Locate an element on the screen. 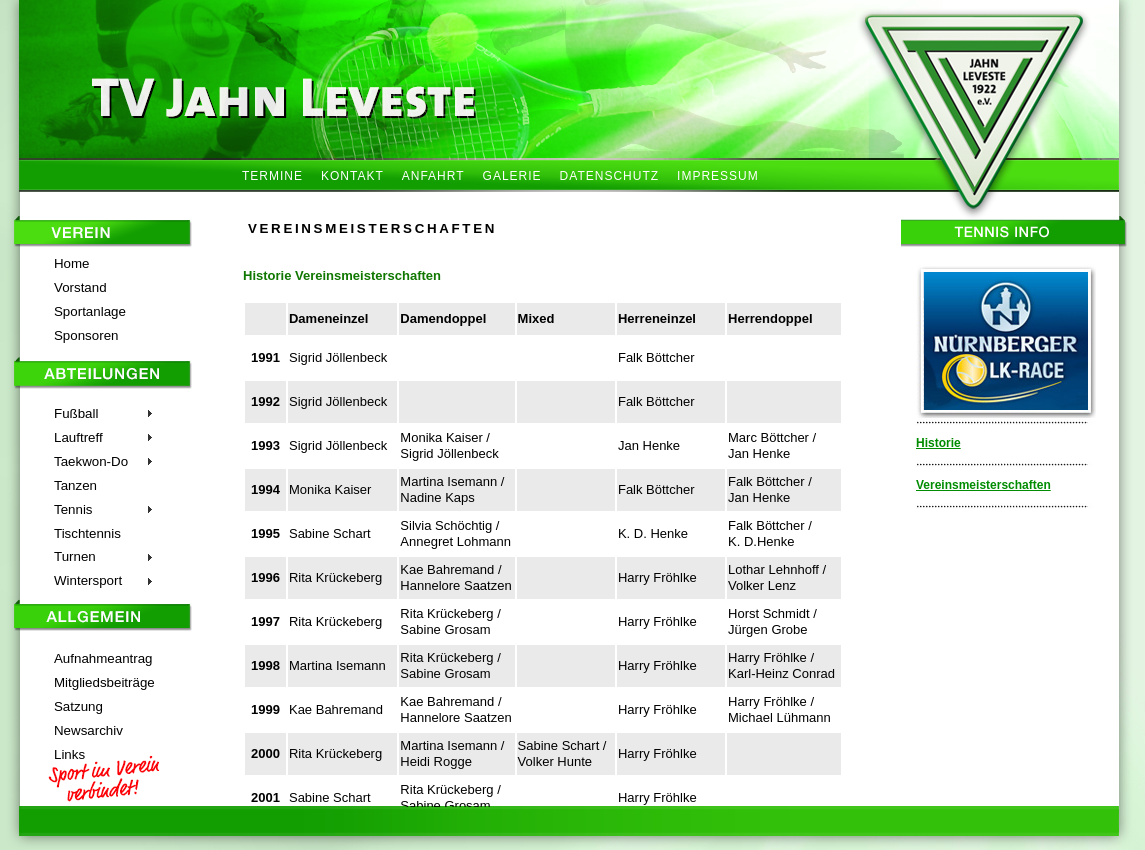 This screenshot has height=850, width=1145. Historie is located at coordinates (938, 443).